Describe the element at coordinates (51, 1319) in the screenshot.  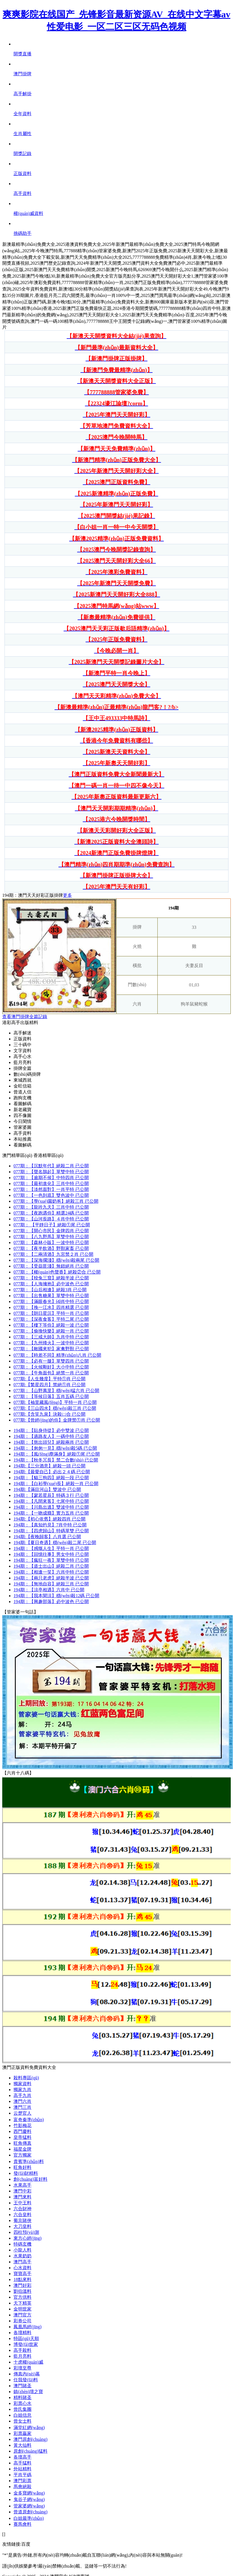
I see `077期：平特二尾 已公開` at that location.